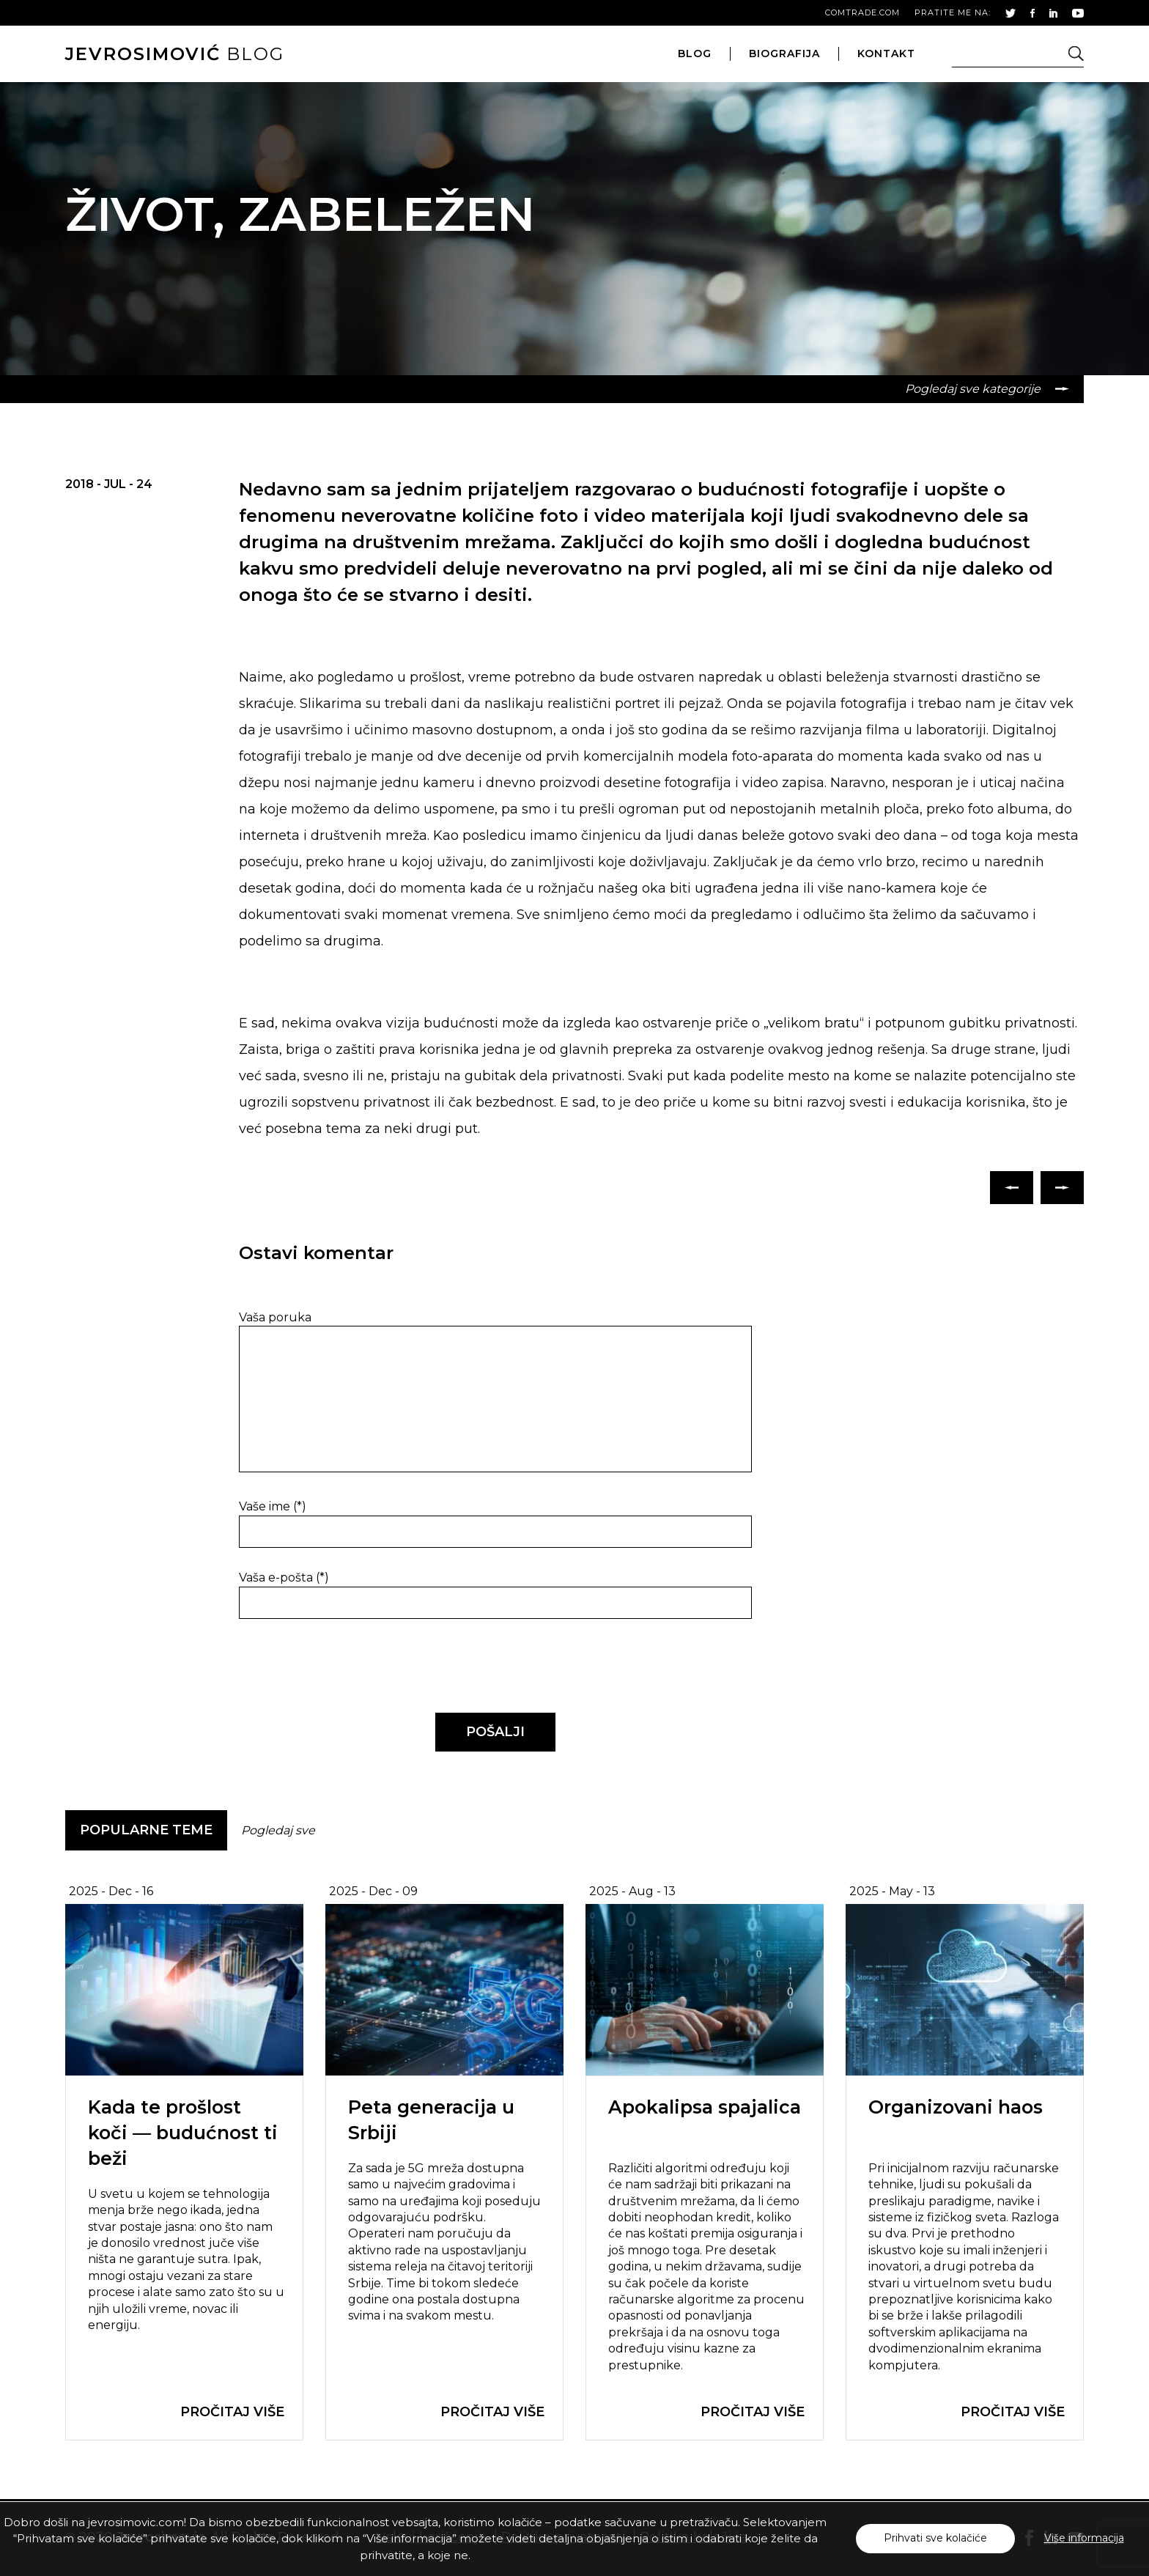 The height and width of the screenshot is (2576, 1149). I want to click on Vaša poruka, so click(275, 1317).